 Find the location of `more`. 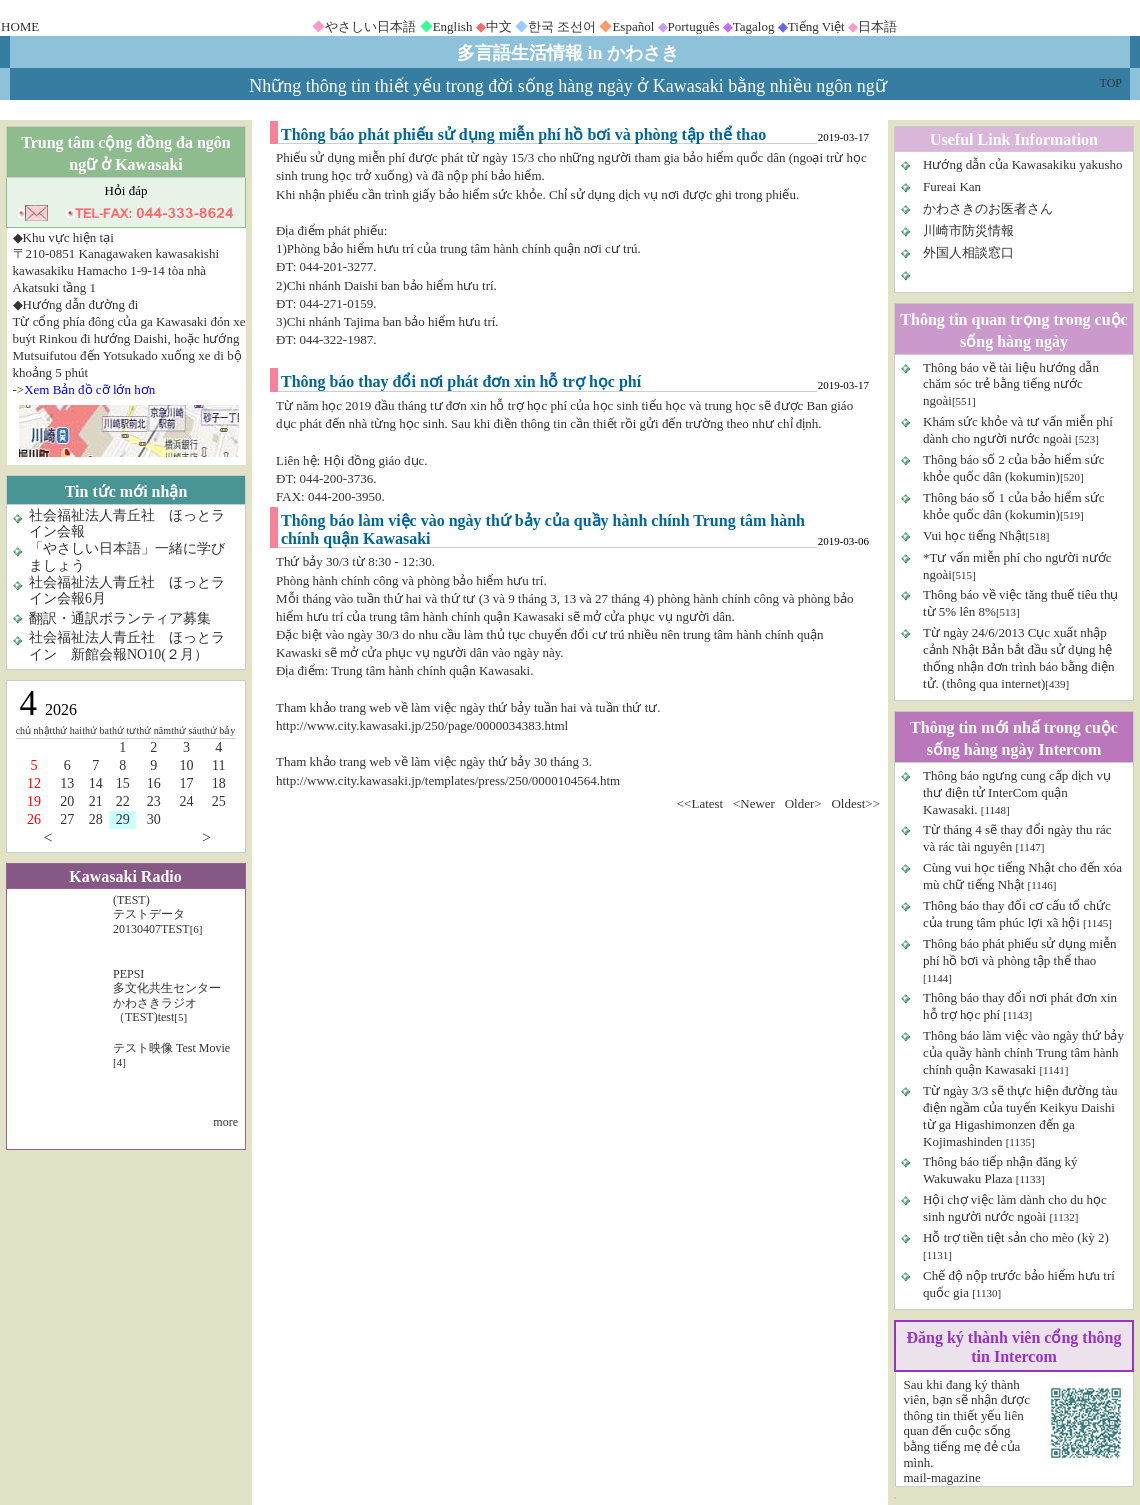

more is located at coordinates (225, 1122).